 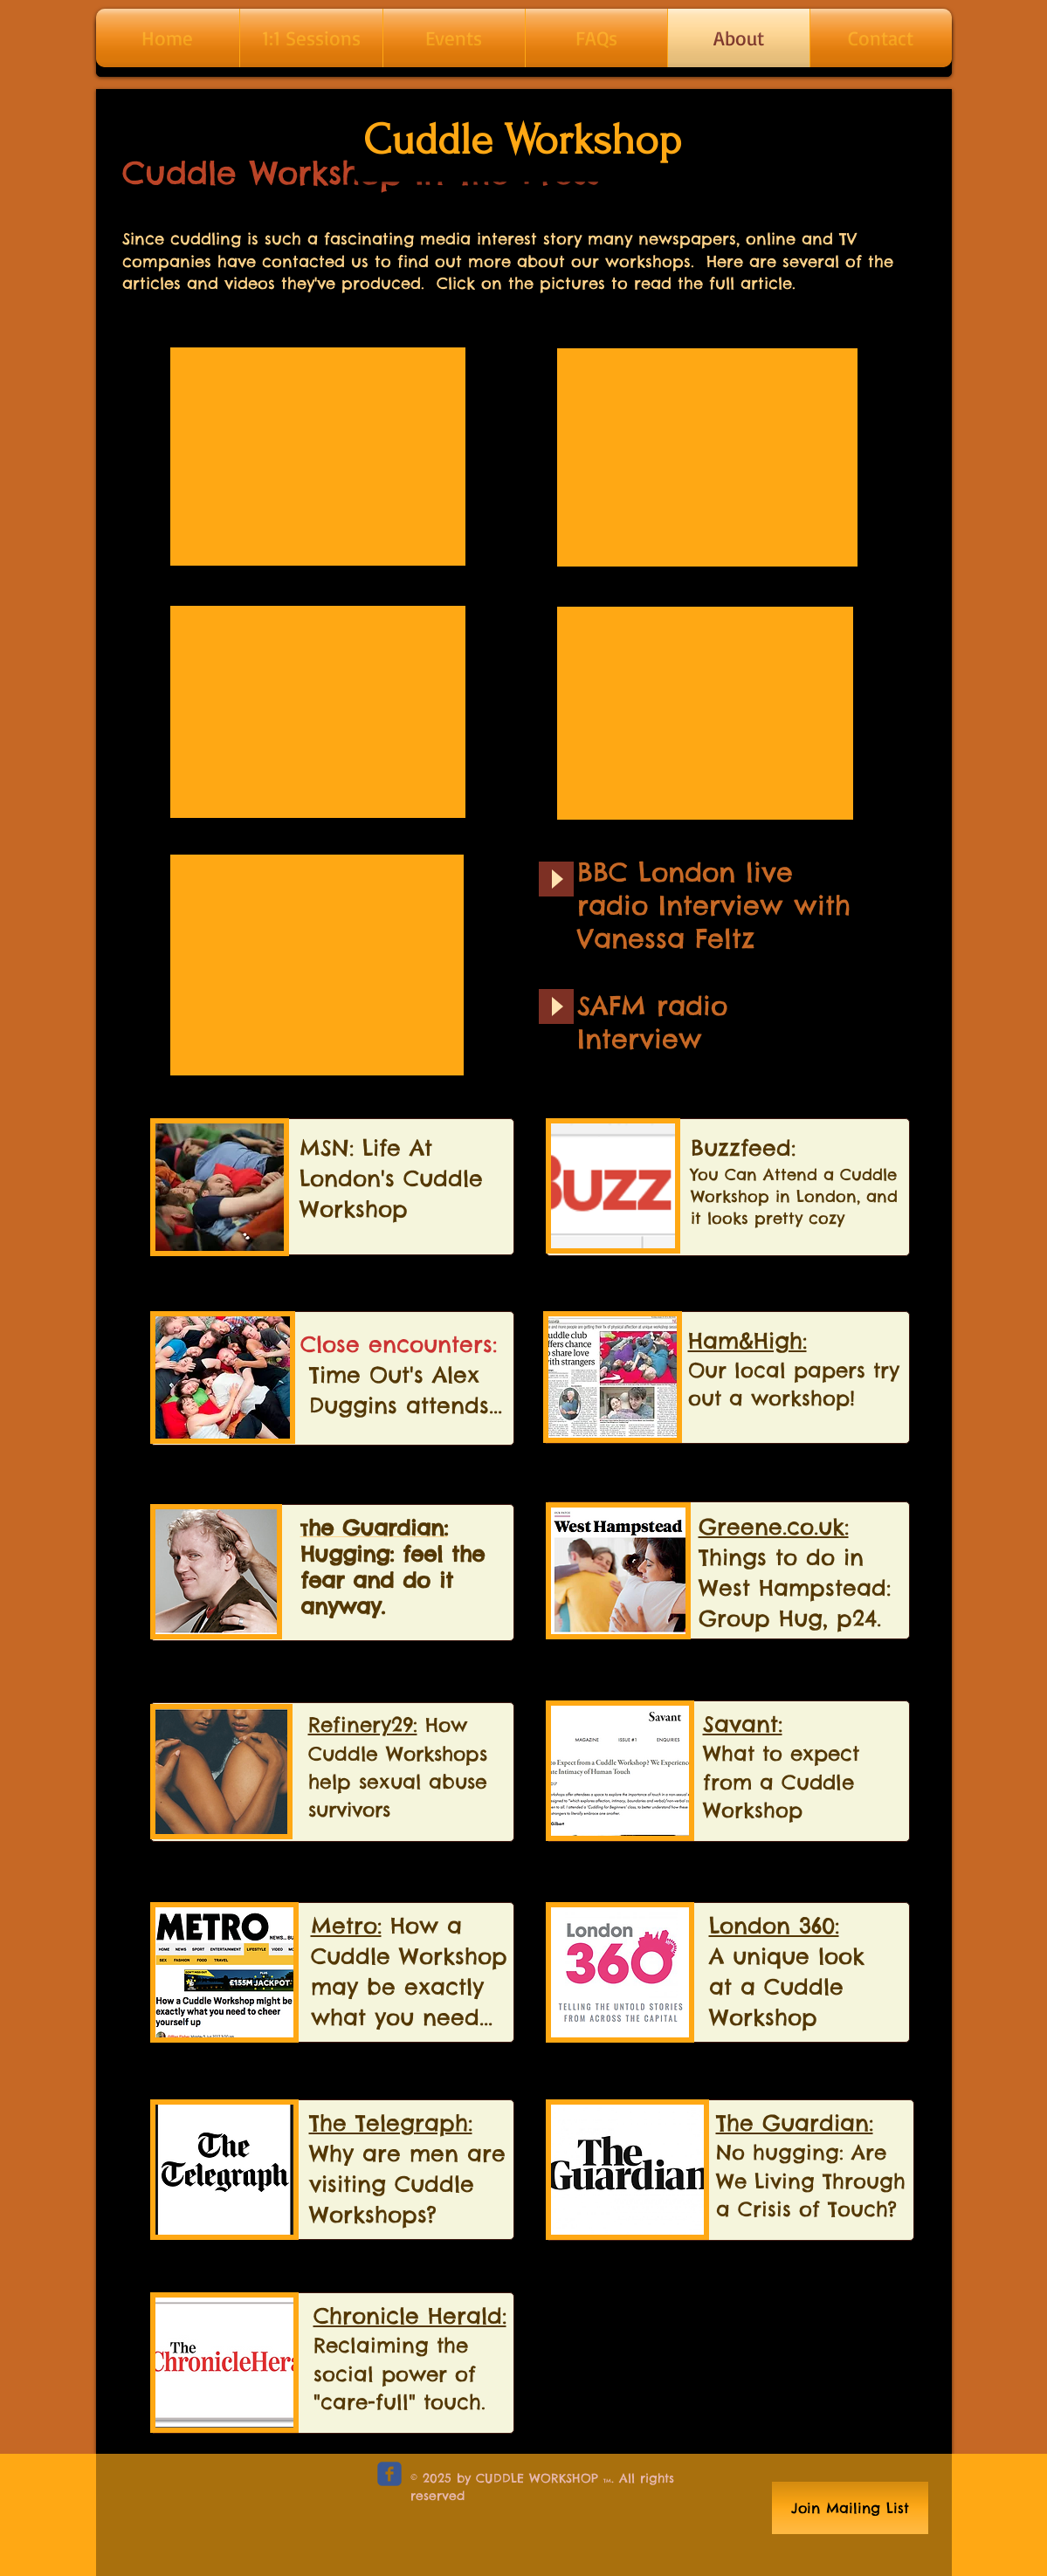 What do you see at coordinates (398, 1344) in the screenshot?
I see `Close encounters:` at bounding box center [398, 1344].